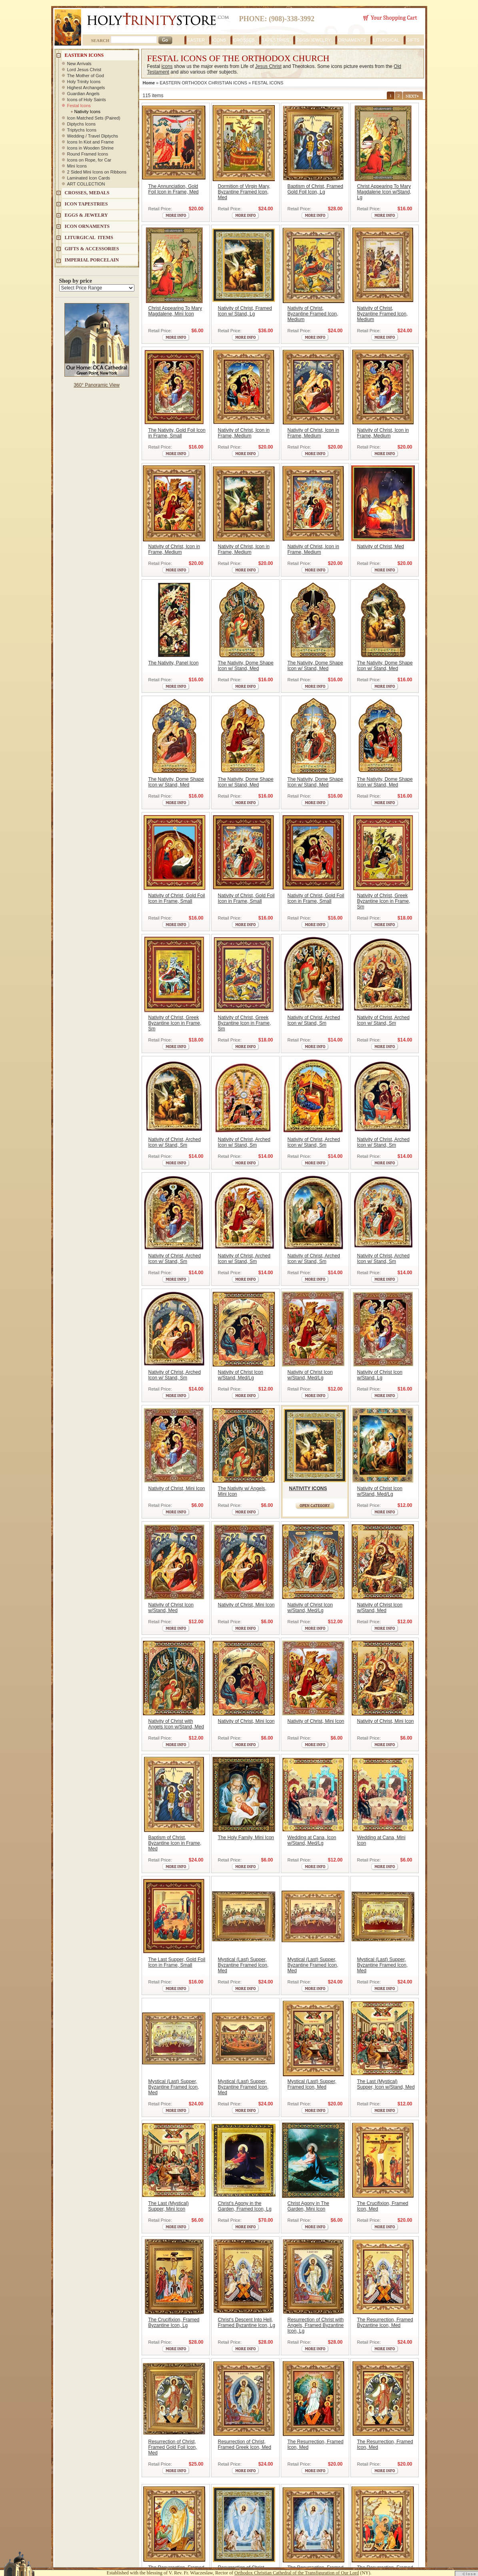 The image size is (478, 2576). What do you see at coordinates (87, 111) in the screenshot?
I see `Nativity Icons` at bounding box center [87, 111].